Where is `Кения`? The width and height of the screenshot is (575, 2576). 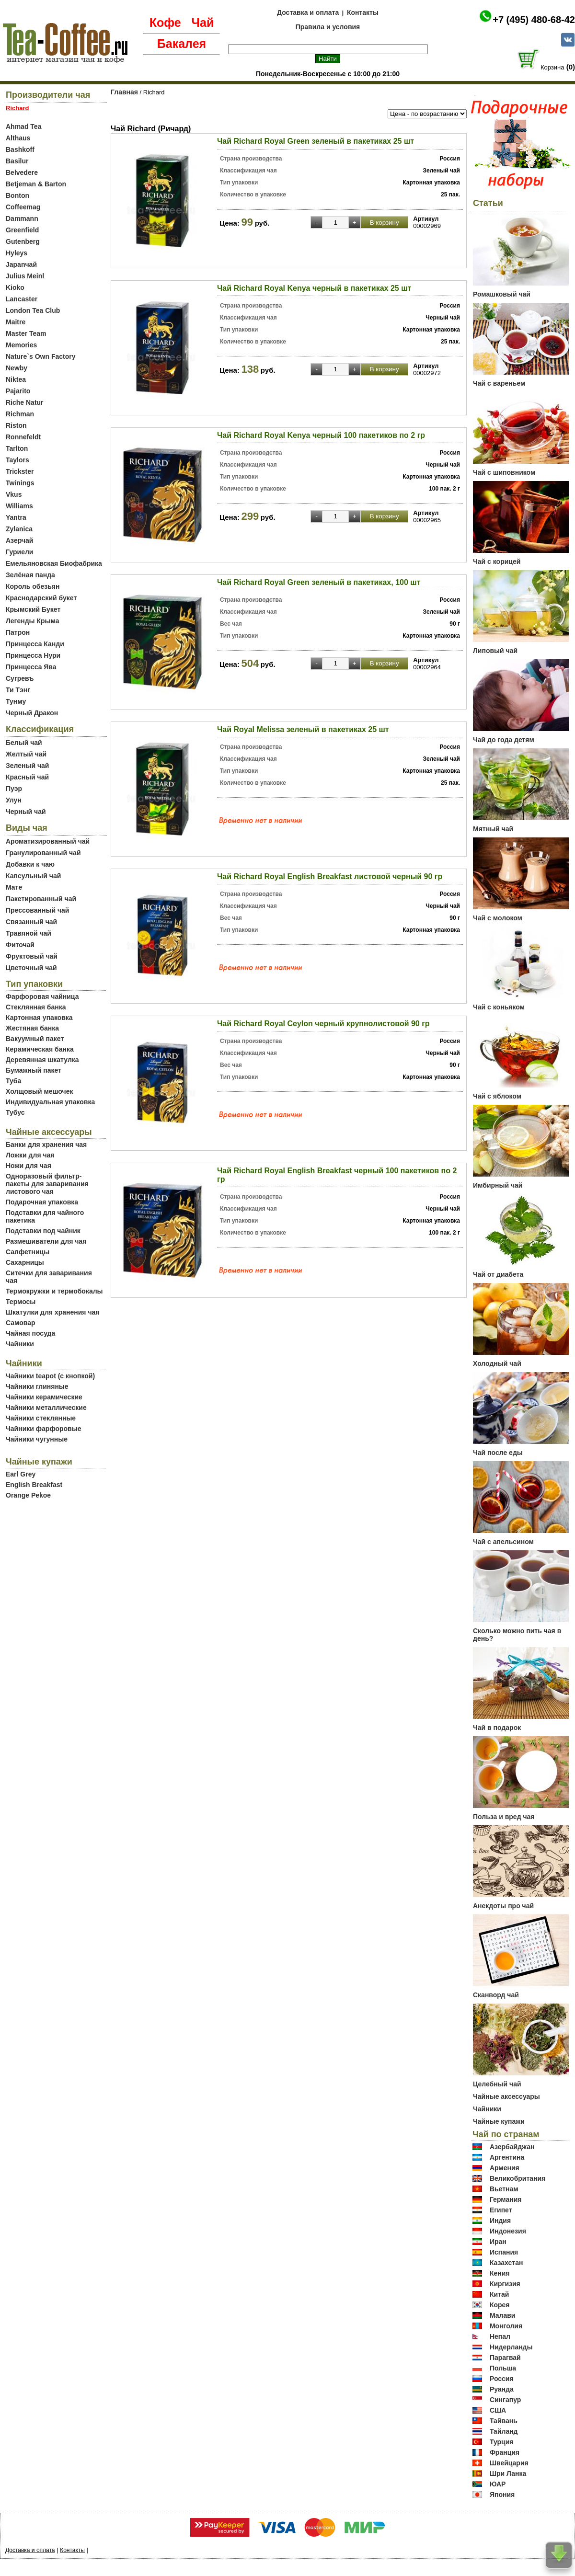 Кения is located at coordinates (500, 2273).